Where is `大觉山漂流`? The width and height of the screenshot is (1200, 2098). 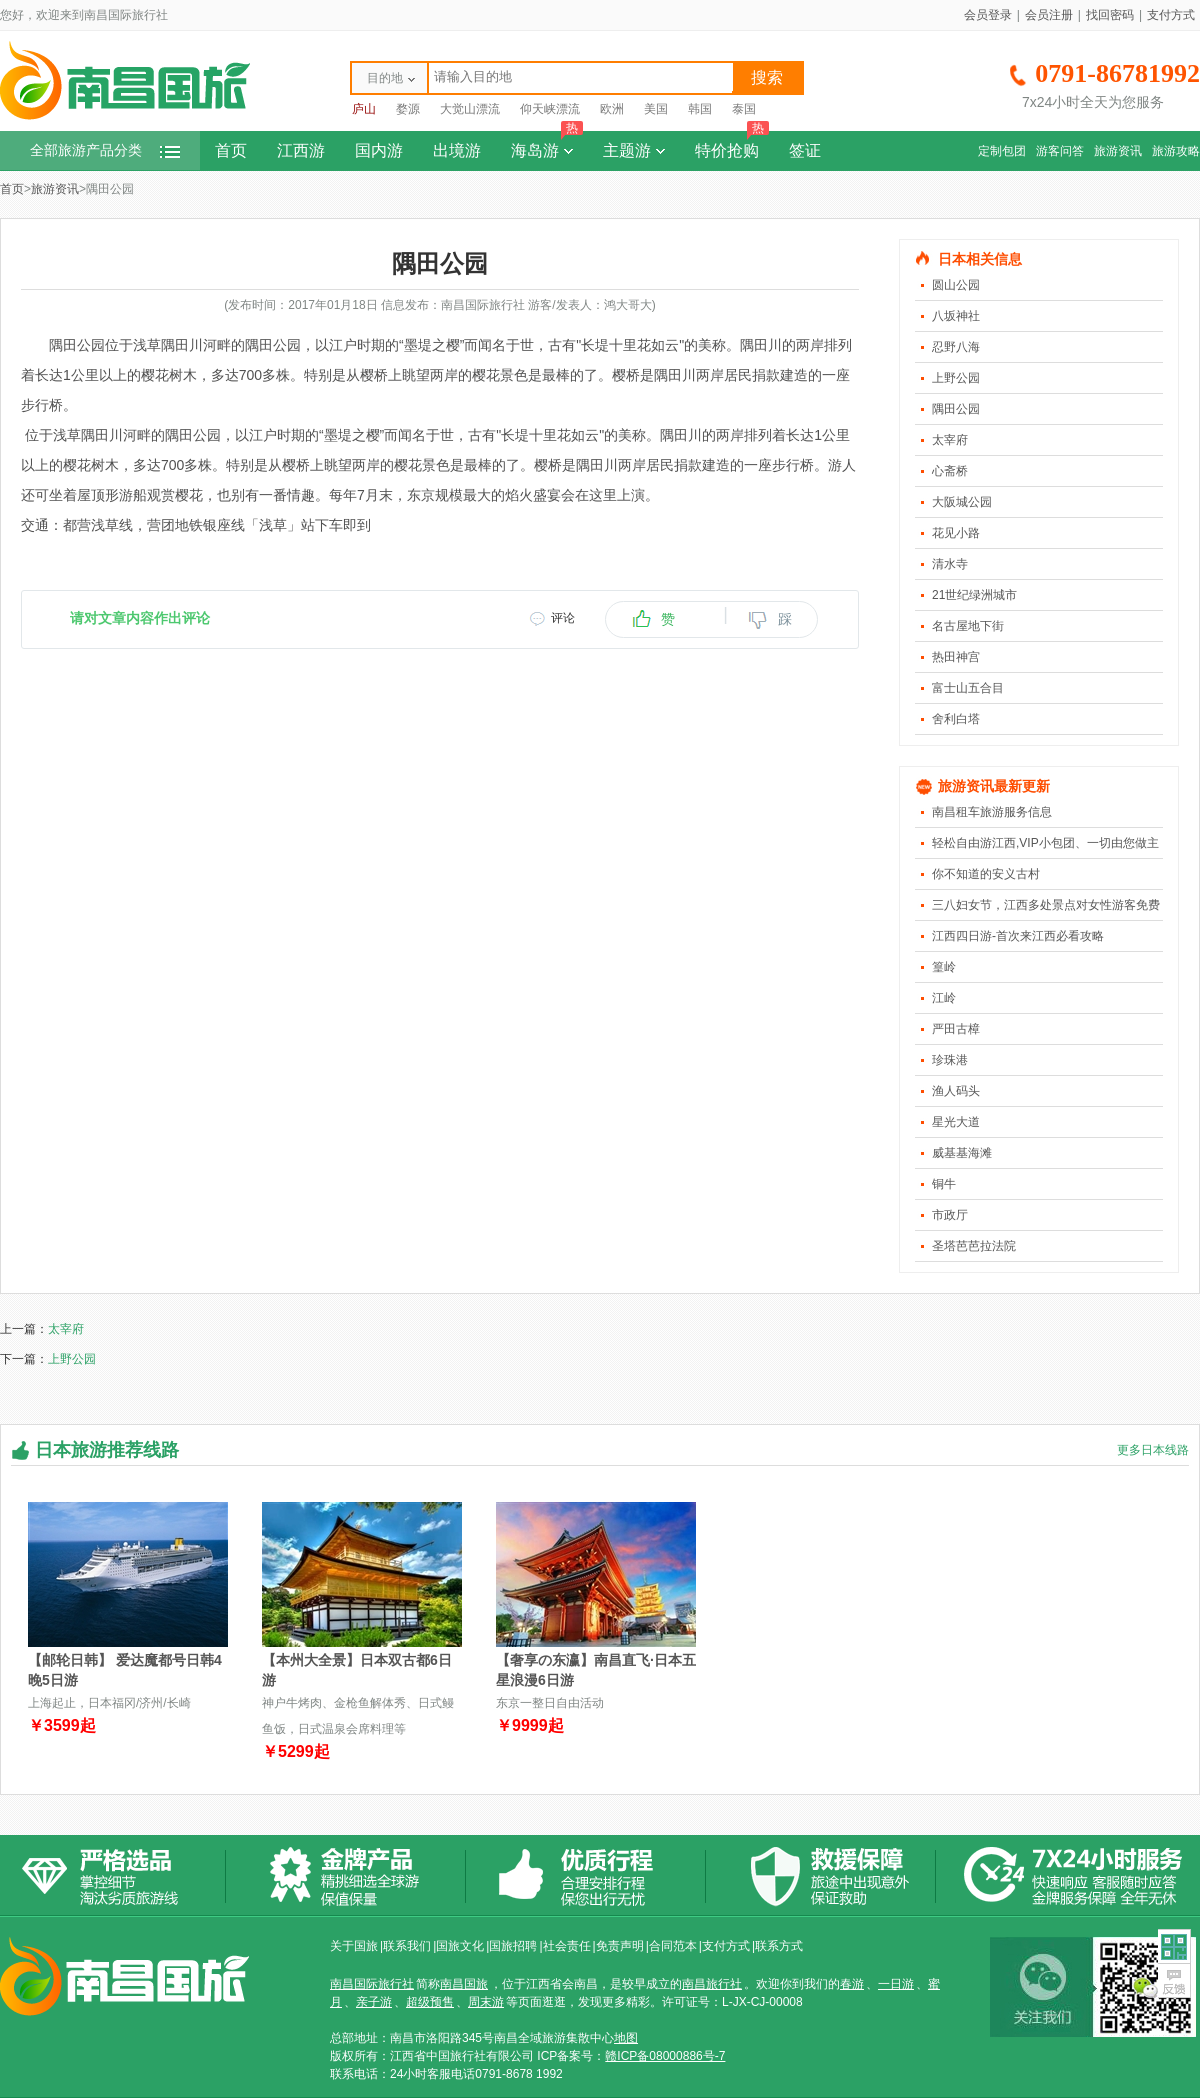 大觉山漂流 is located at coordinates (470, 109).